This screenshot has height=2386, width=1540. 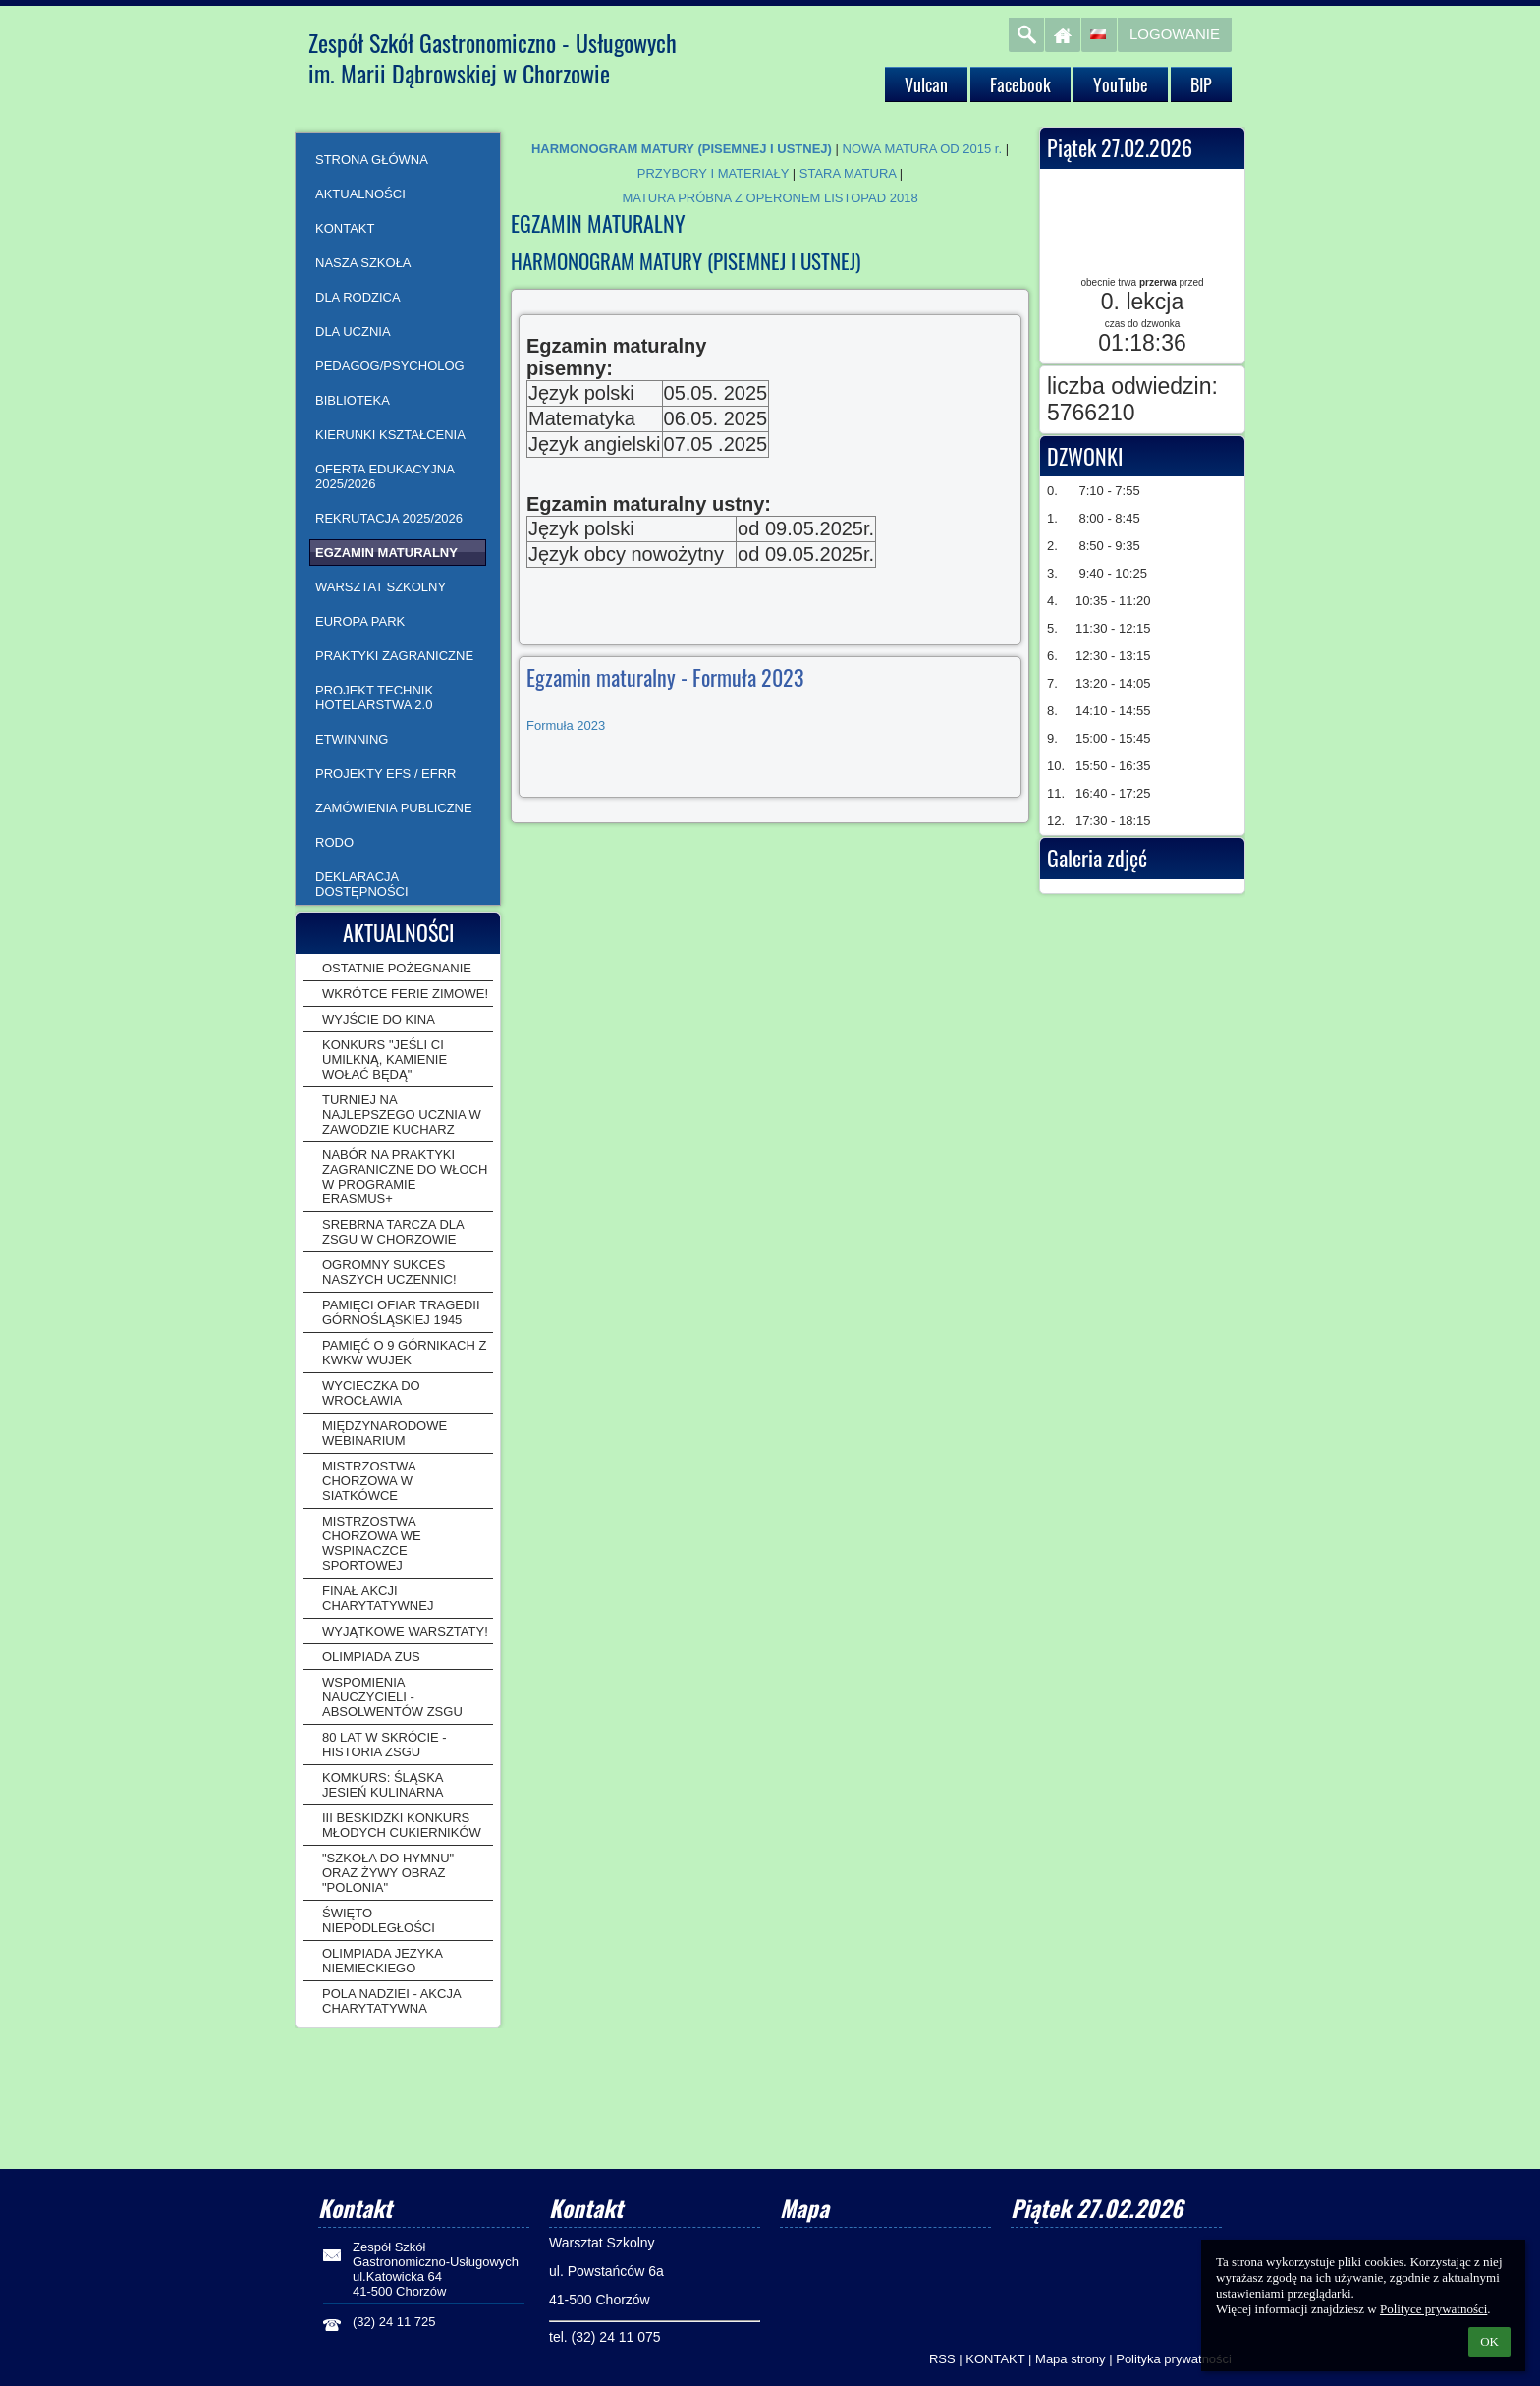 I want to click on NABÓR NA PRAKTYKI ZAGRANICZNE DO WŁOCH W PROGRAMIE ERASMUS+, so click(x=404, y=1176).